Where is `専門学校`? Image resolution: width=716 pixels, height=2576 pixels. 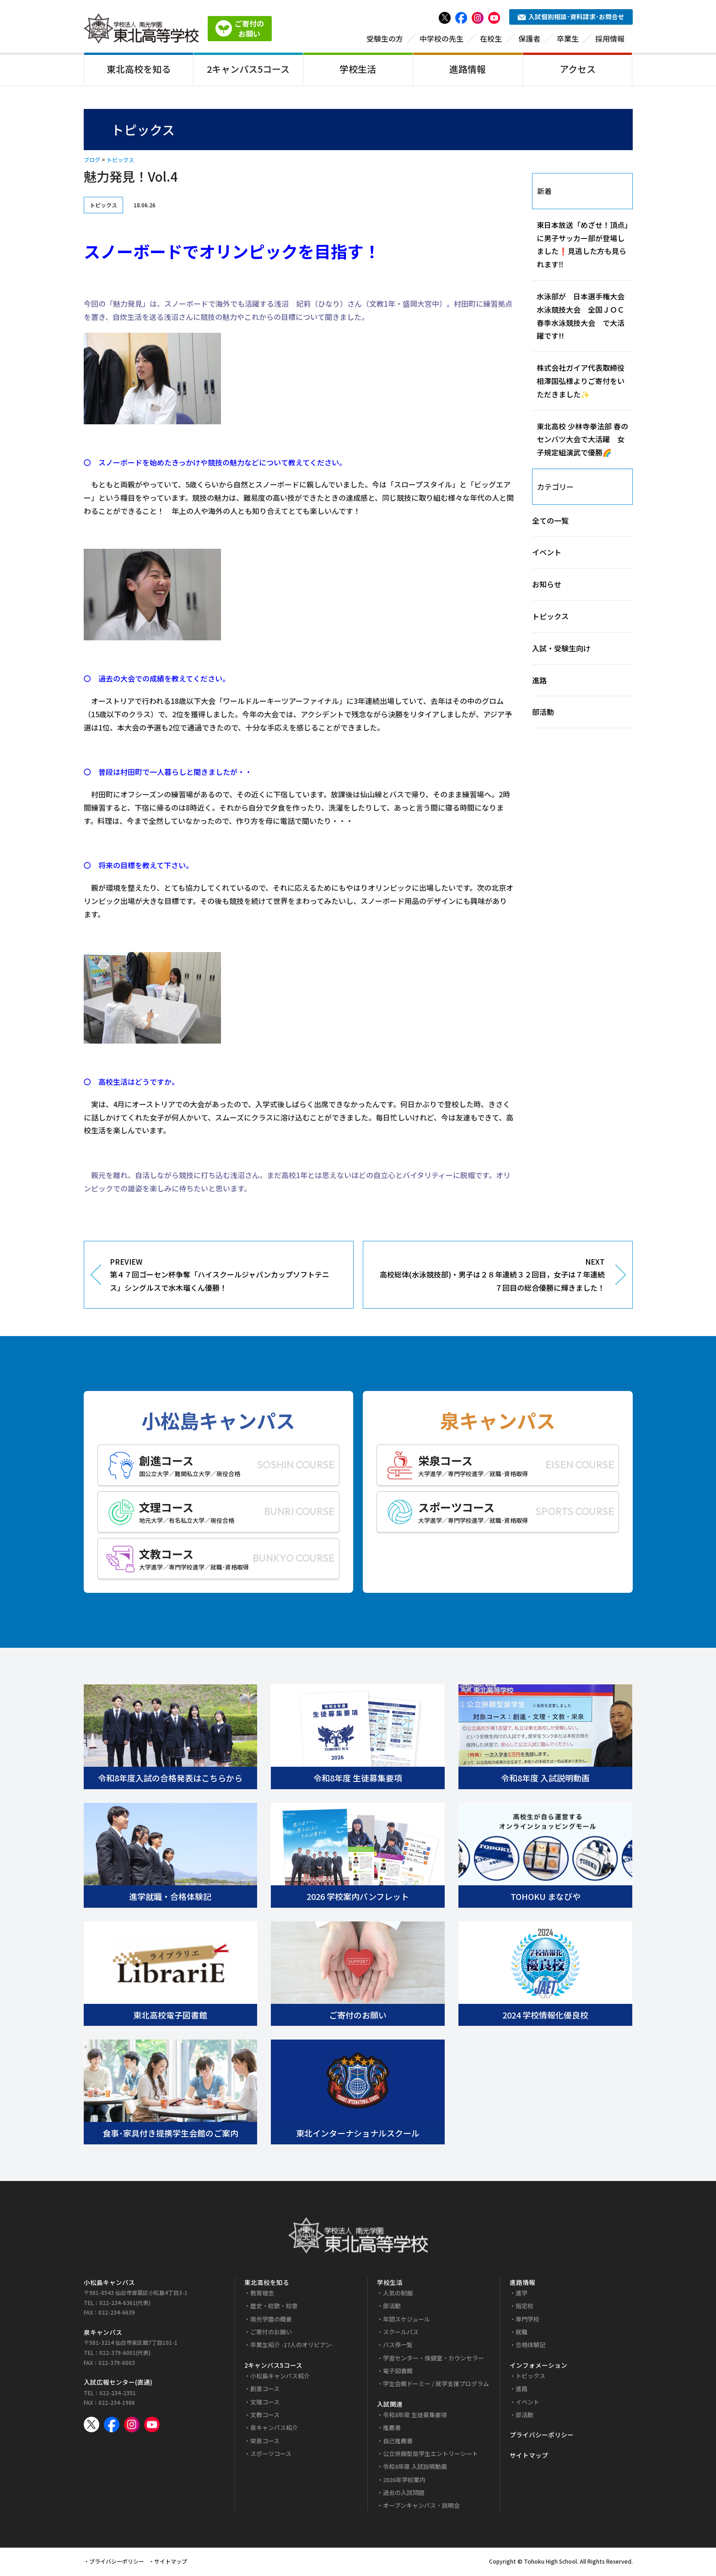
専門学校 is located at coordinates (527, 2320).